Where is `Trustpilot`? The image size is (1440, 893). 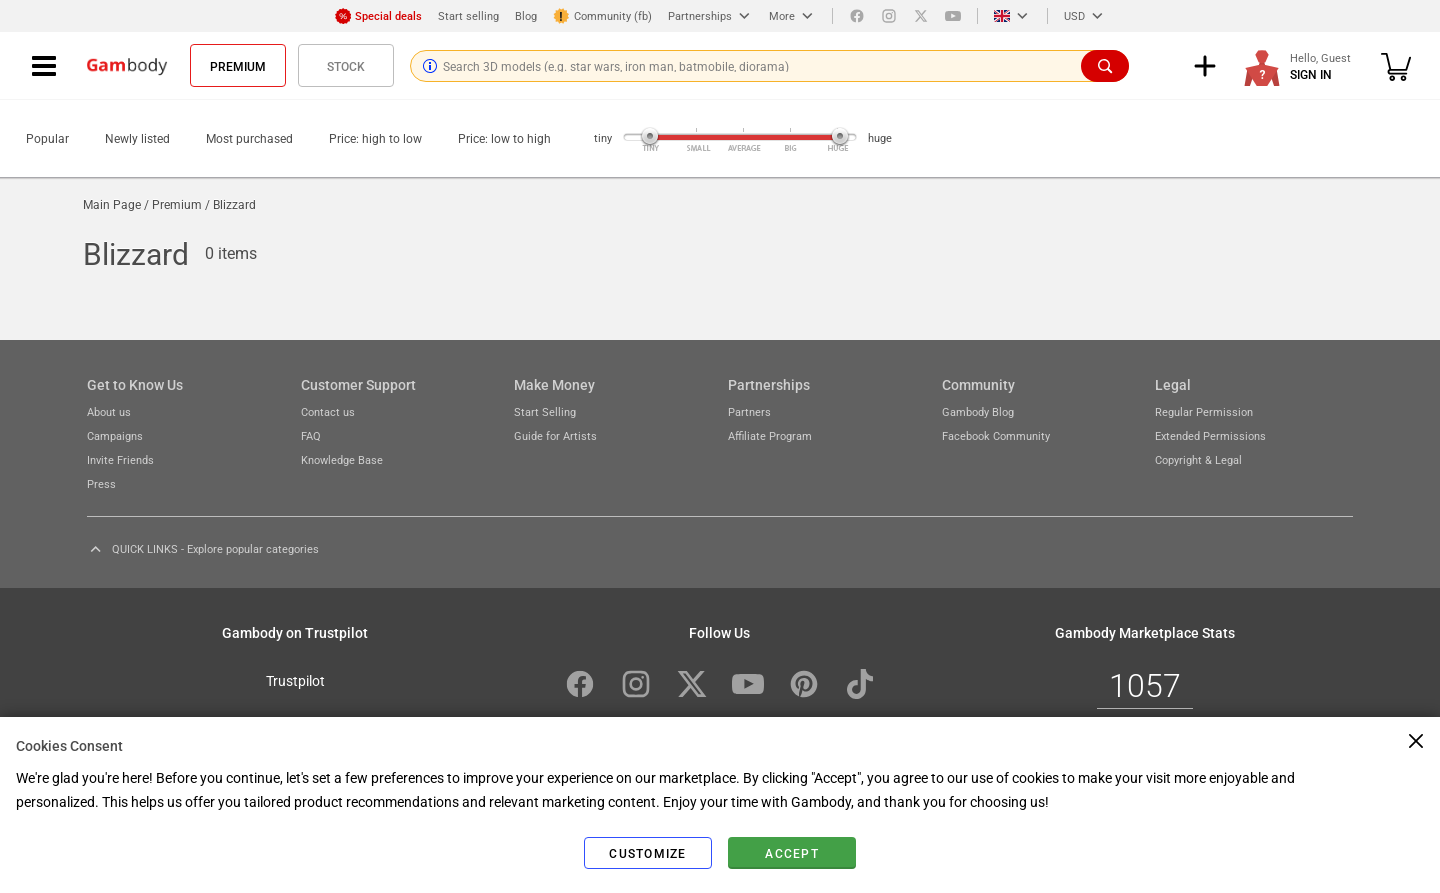 Trustpilot is located at coordinates (295, 680).